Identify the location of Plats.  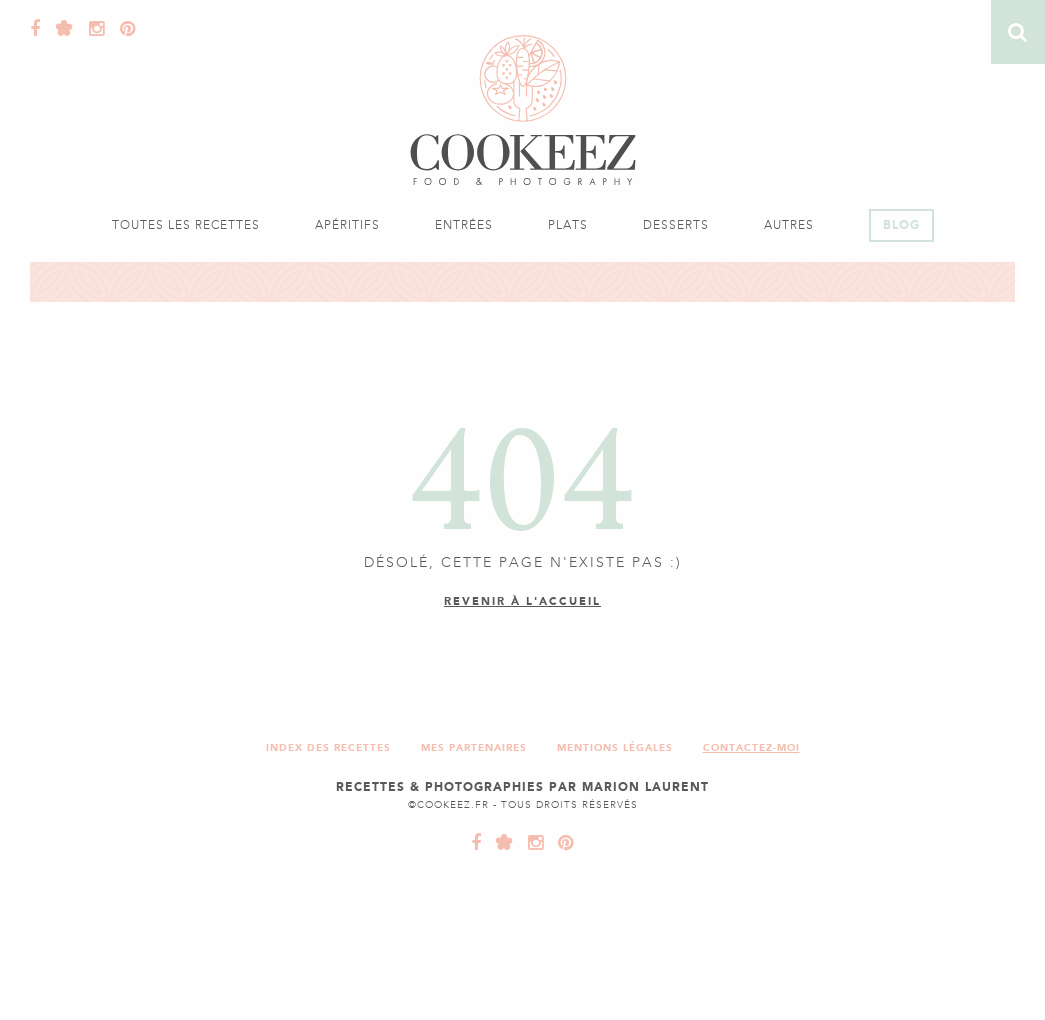
(568, 225).